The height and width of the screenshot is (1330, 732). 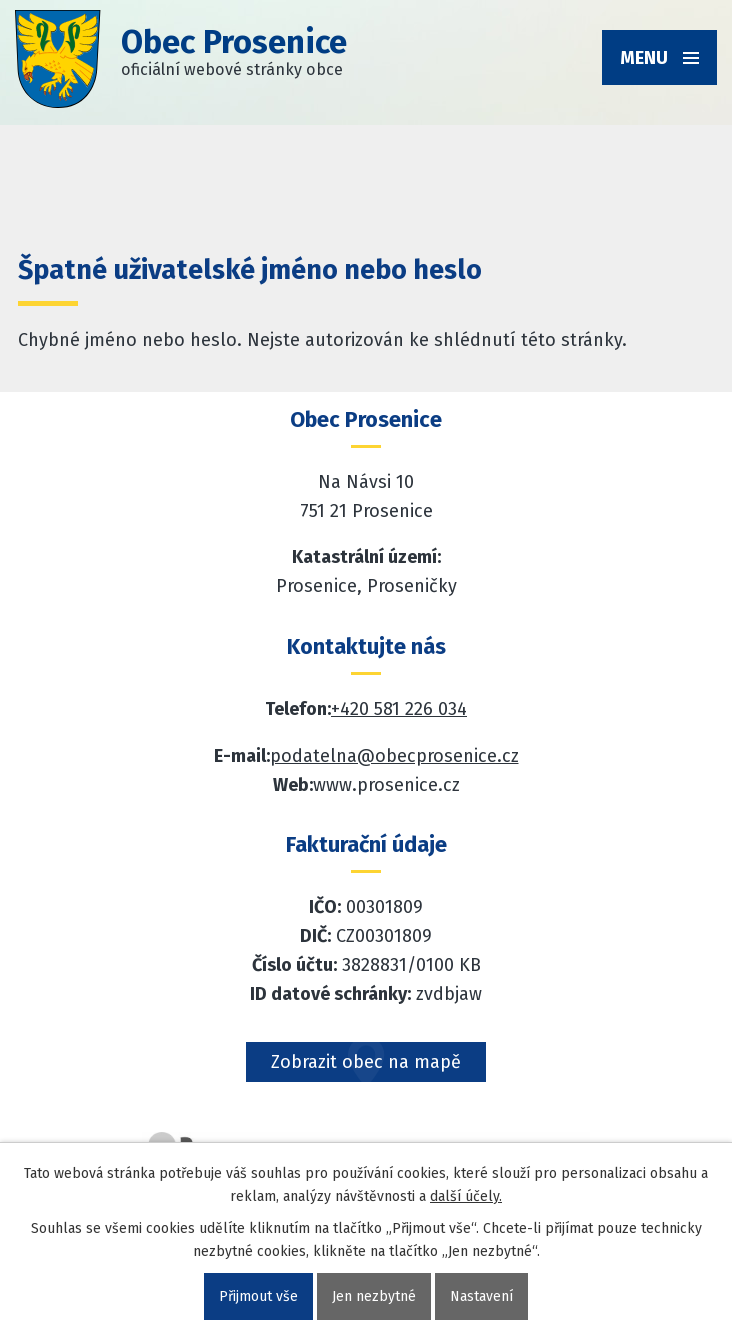 I want to click on Nastavení, so click(x=481, y=1296).